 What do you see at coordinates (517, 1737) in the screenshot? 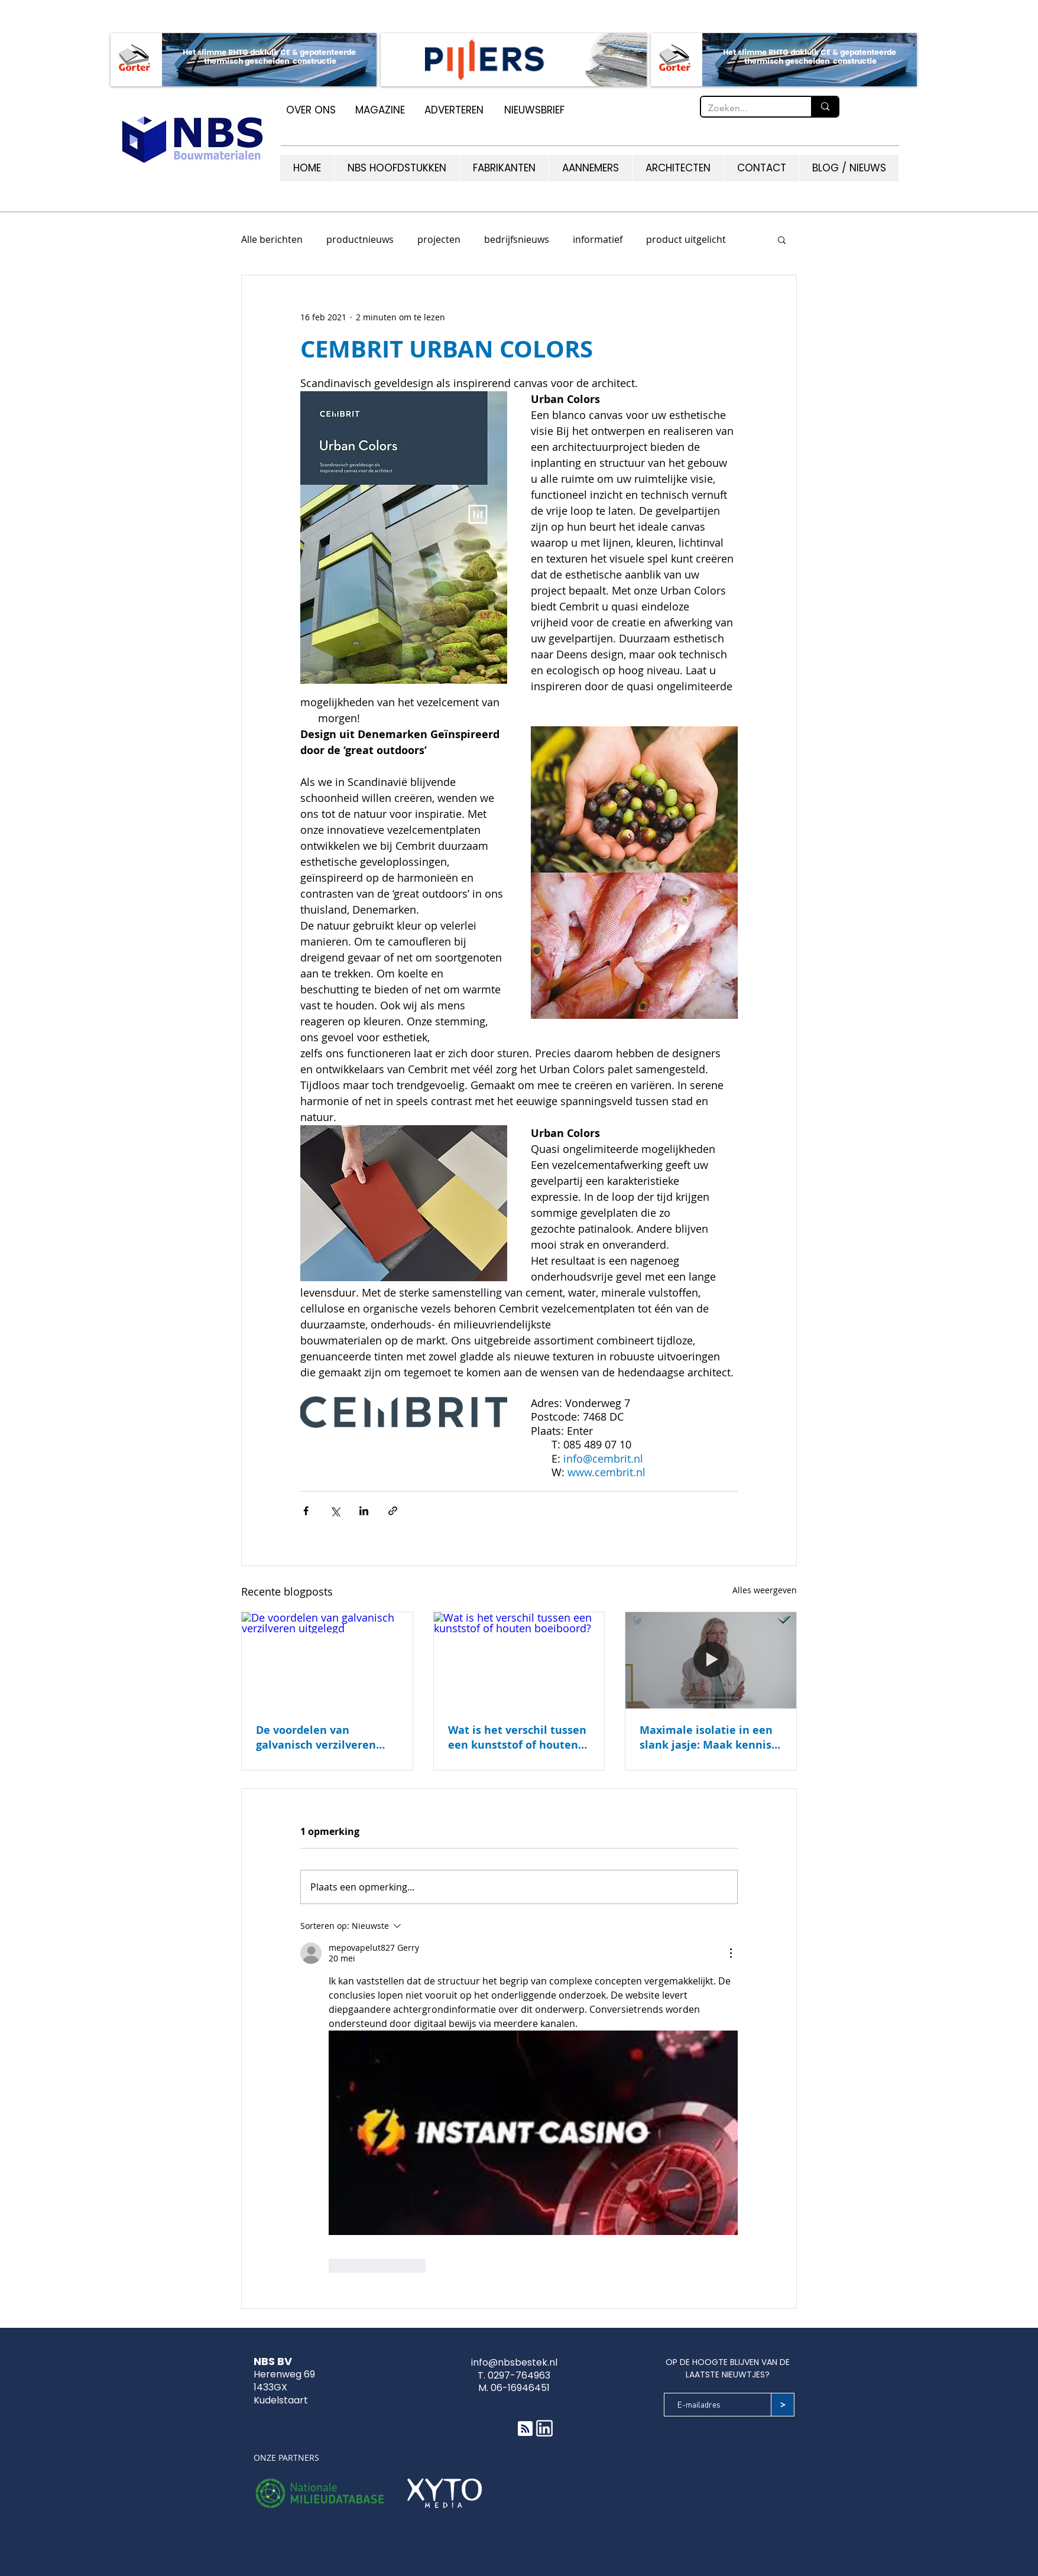
I see `Wat is het verschil tussen een kunststof of houten boeiboord?` at bounding box center [517, 1737].